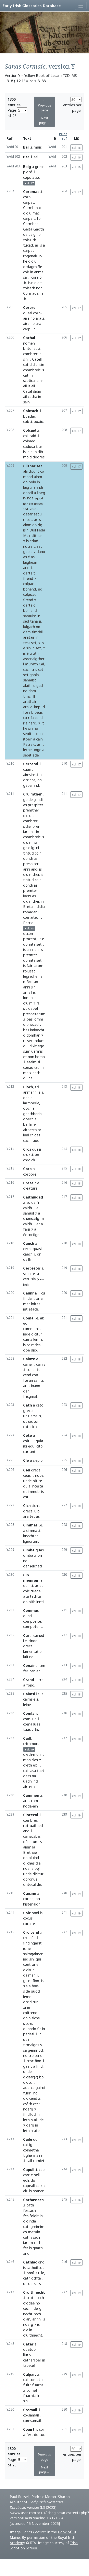  Describe the element at coordinates (25, 723) in the screenshot. I see `ria` at that location.